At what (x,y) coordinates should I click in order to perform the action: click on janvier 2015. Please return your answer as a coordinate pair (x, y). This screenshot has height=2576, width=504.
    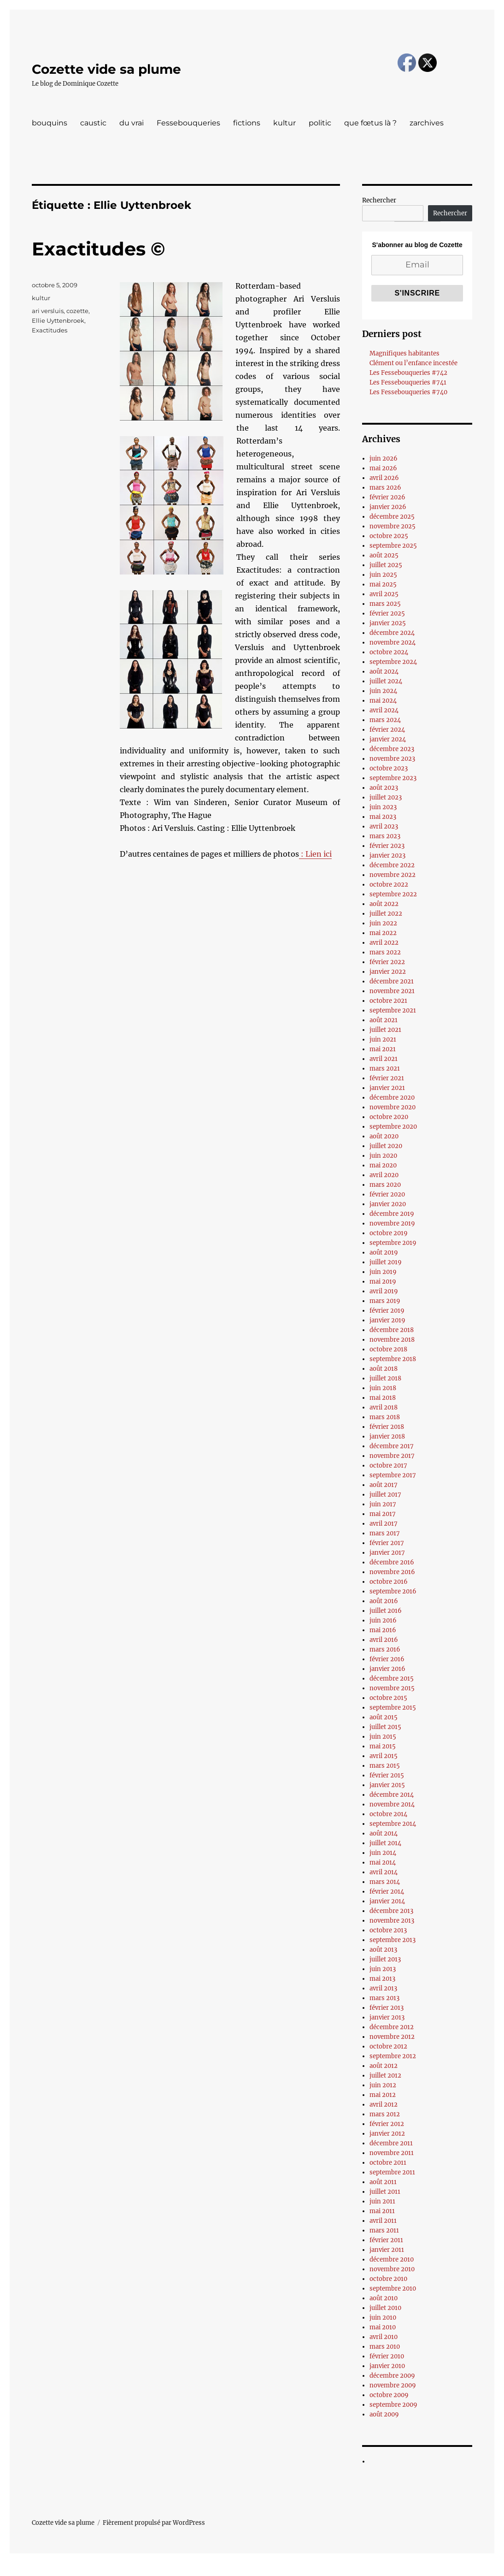
    Looking at the image, I should click on (387, 1785).